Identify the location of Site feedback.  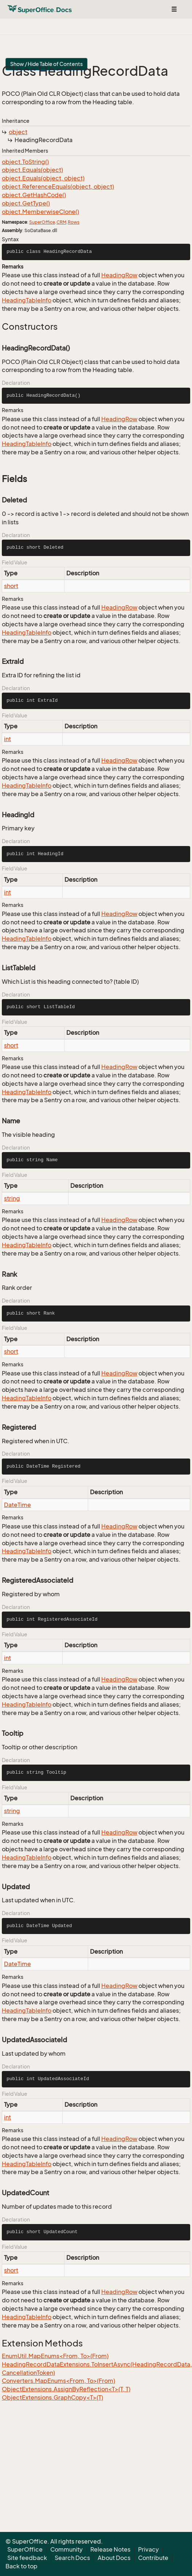
(27, 2557).